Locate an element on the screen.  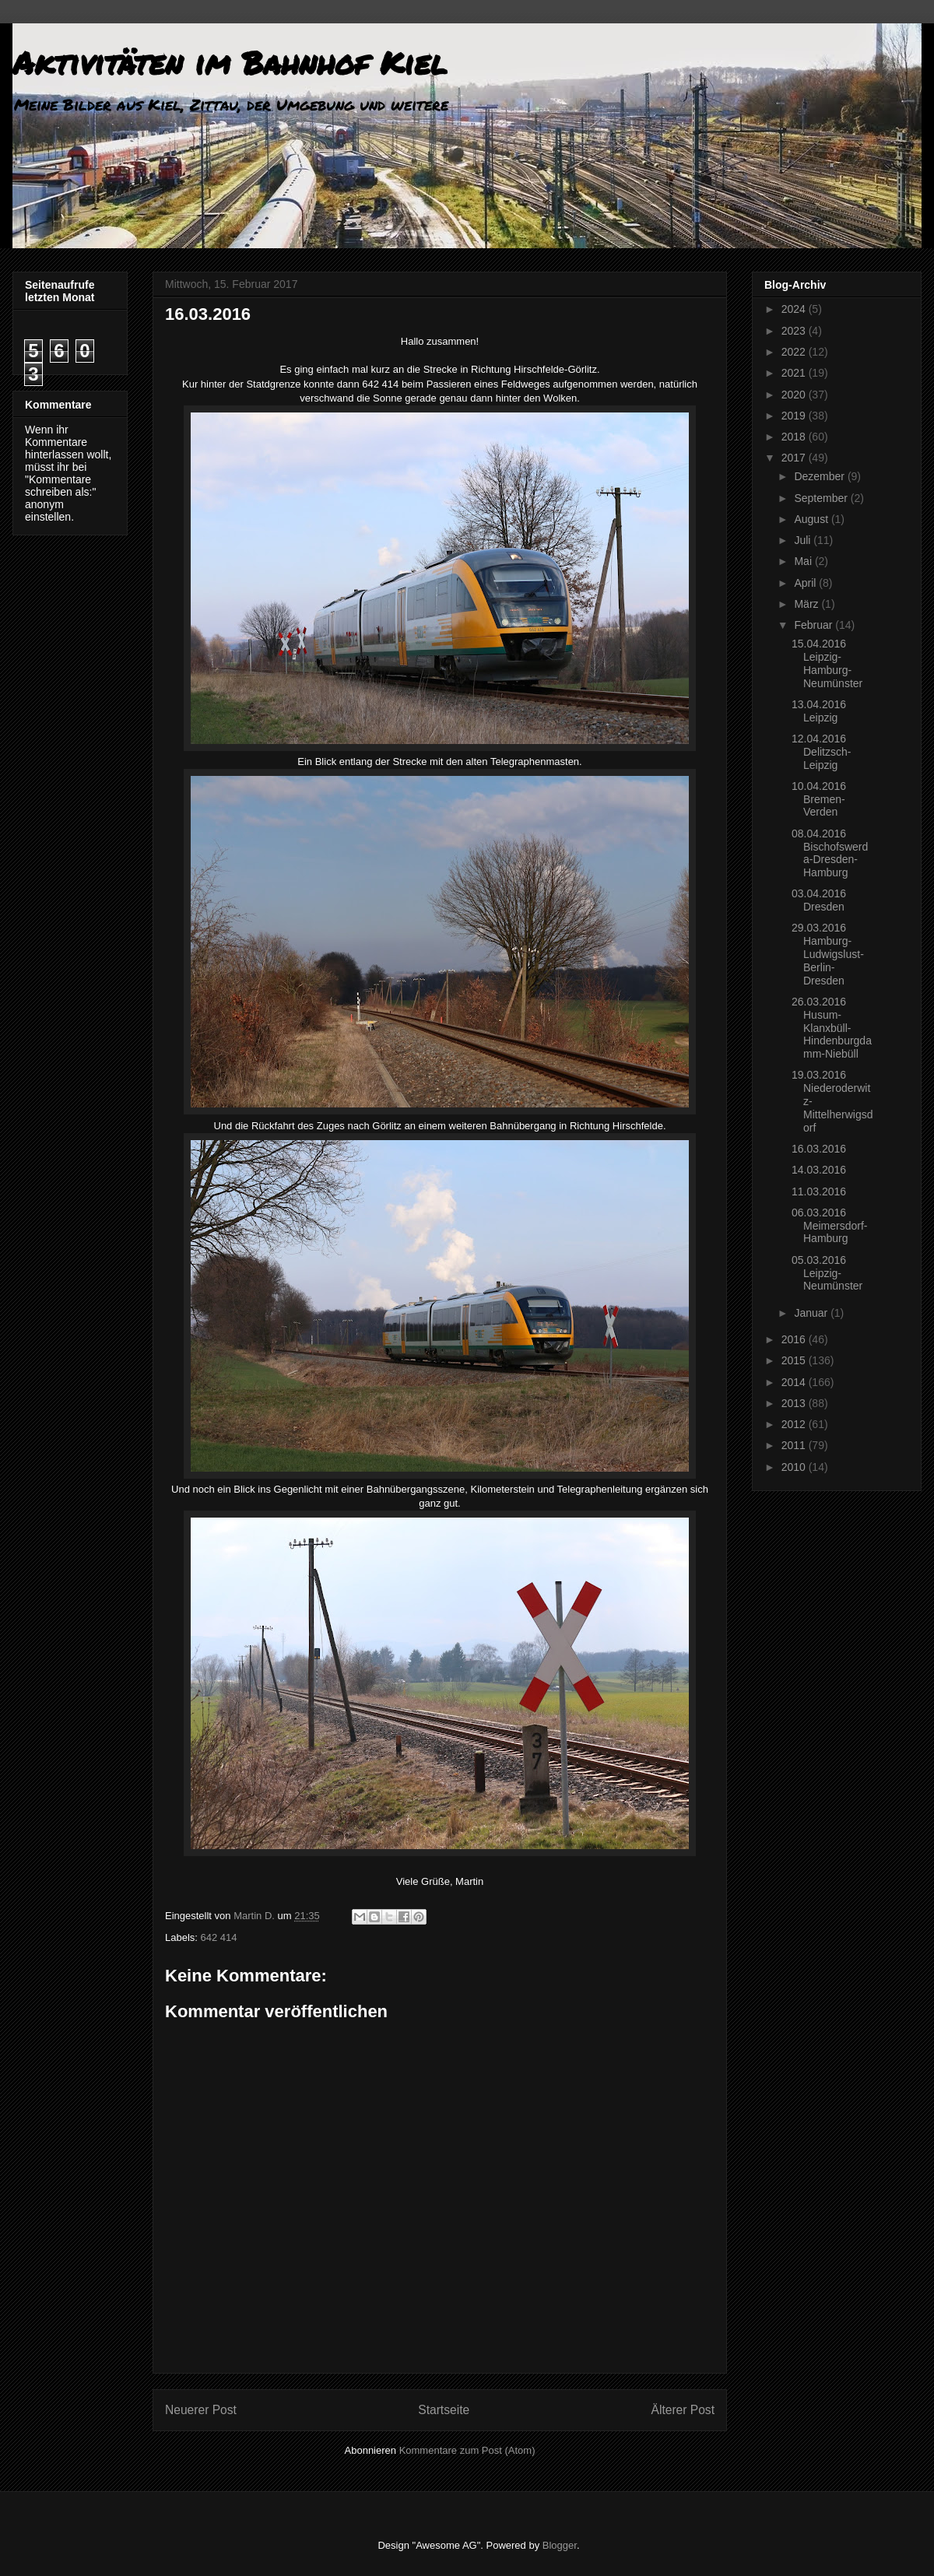
2015 is located at coordinates (795, 1360).